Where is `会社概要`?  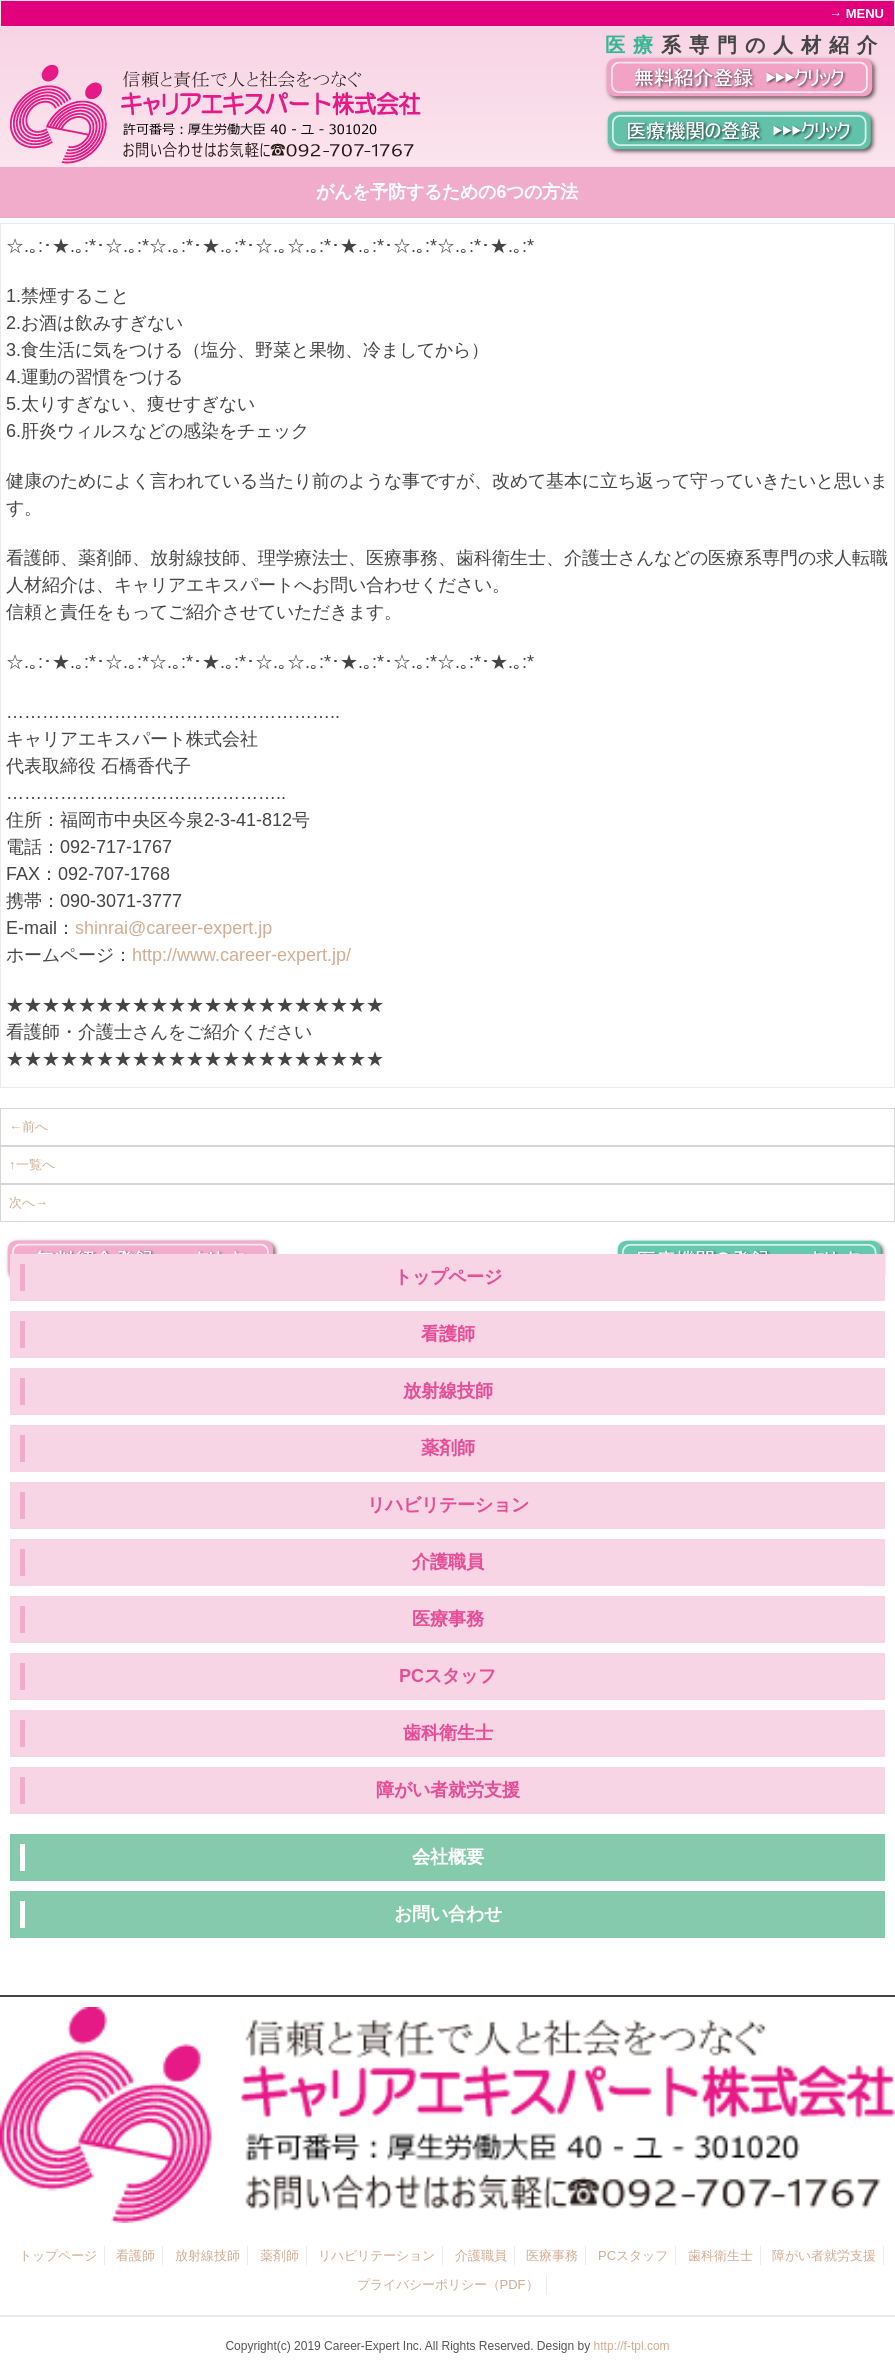
会社概要 is located at coordinates (448, 1857).